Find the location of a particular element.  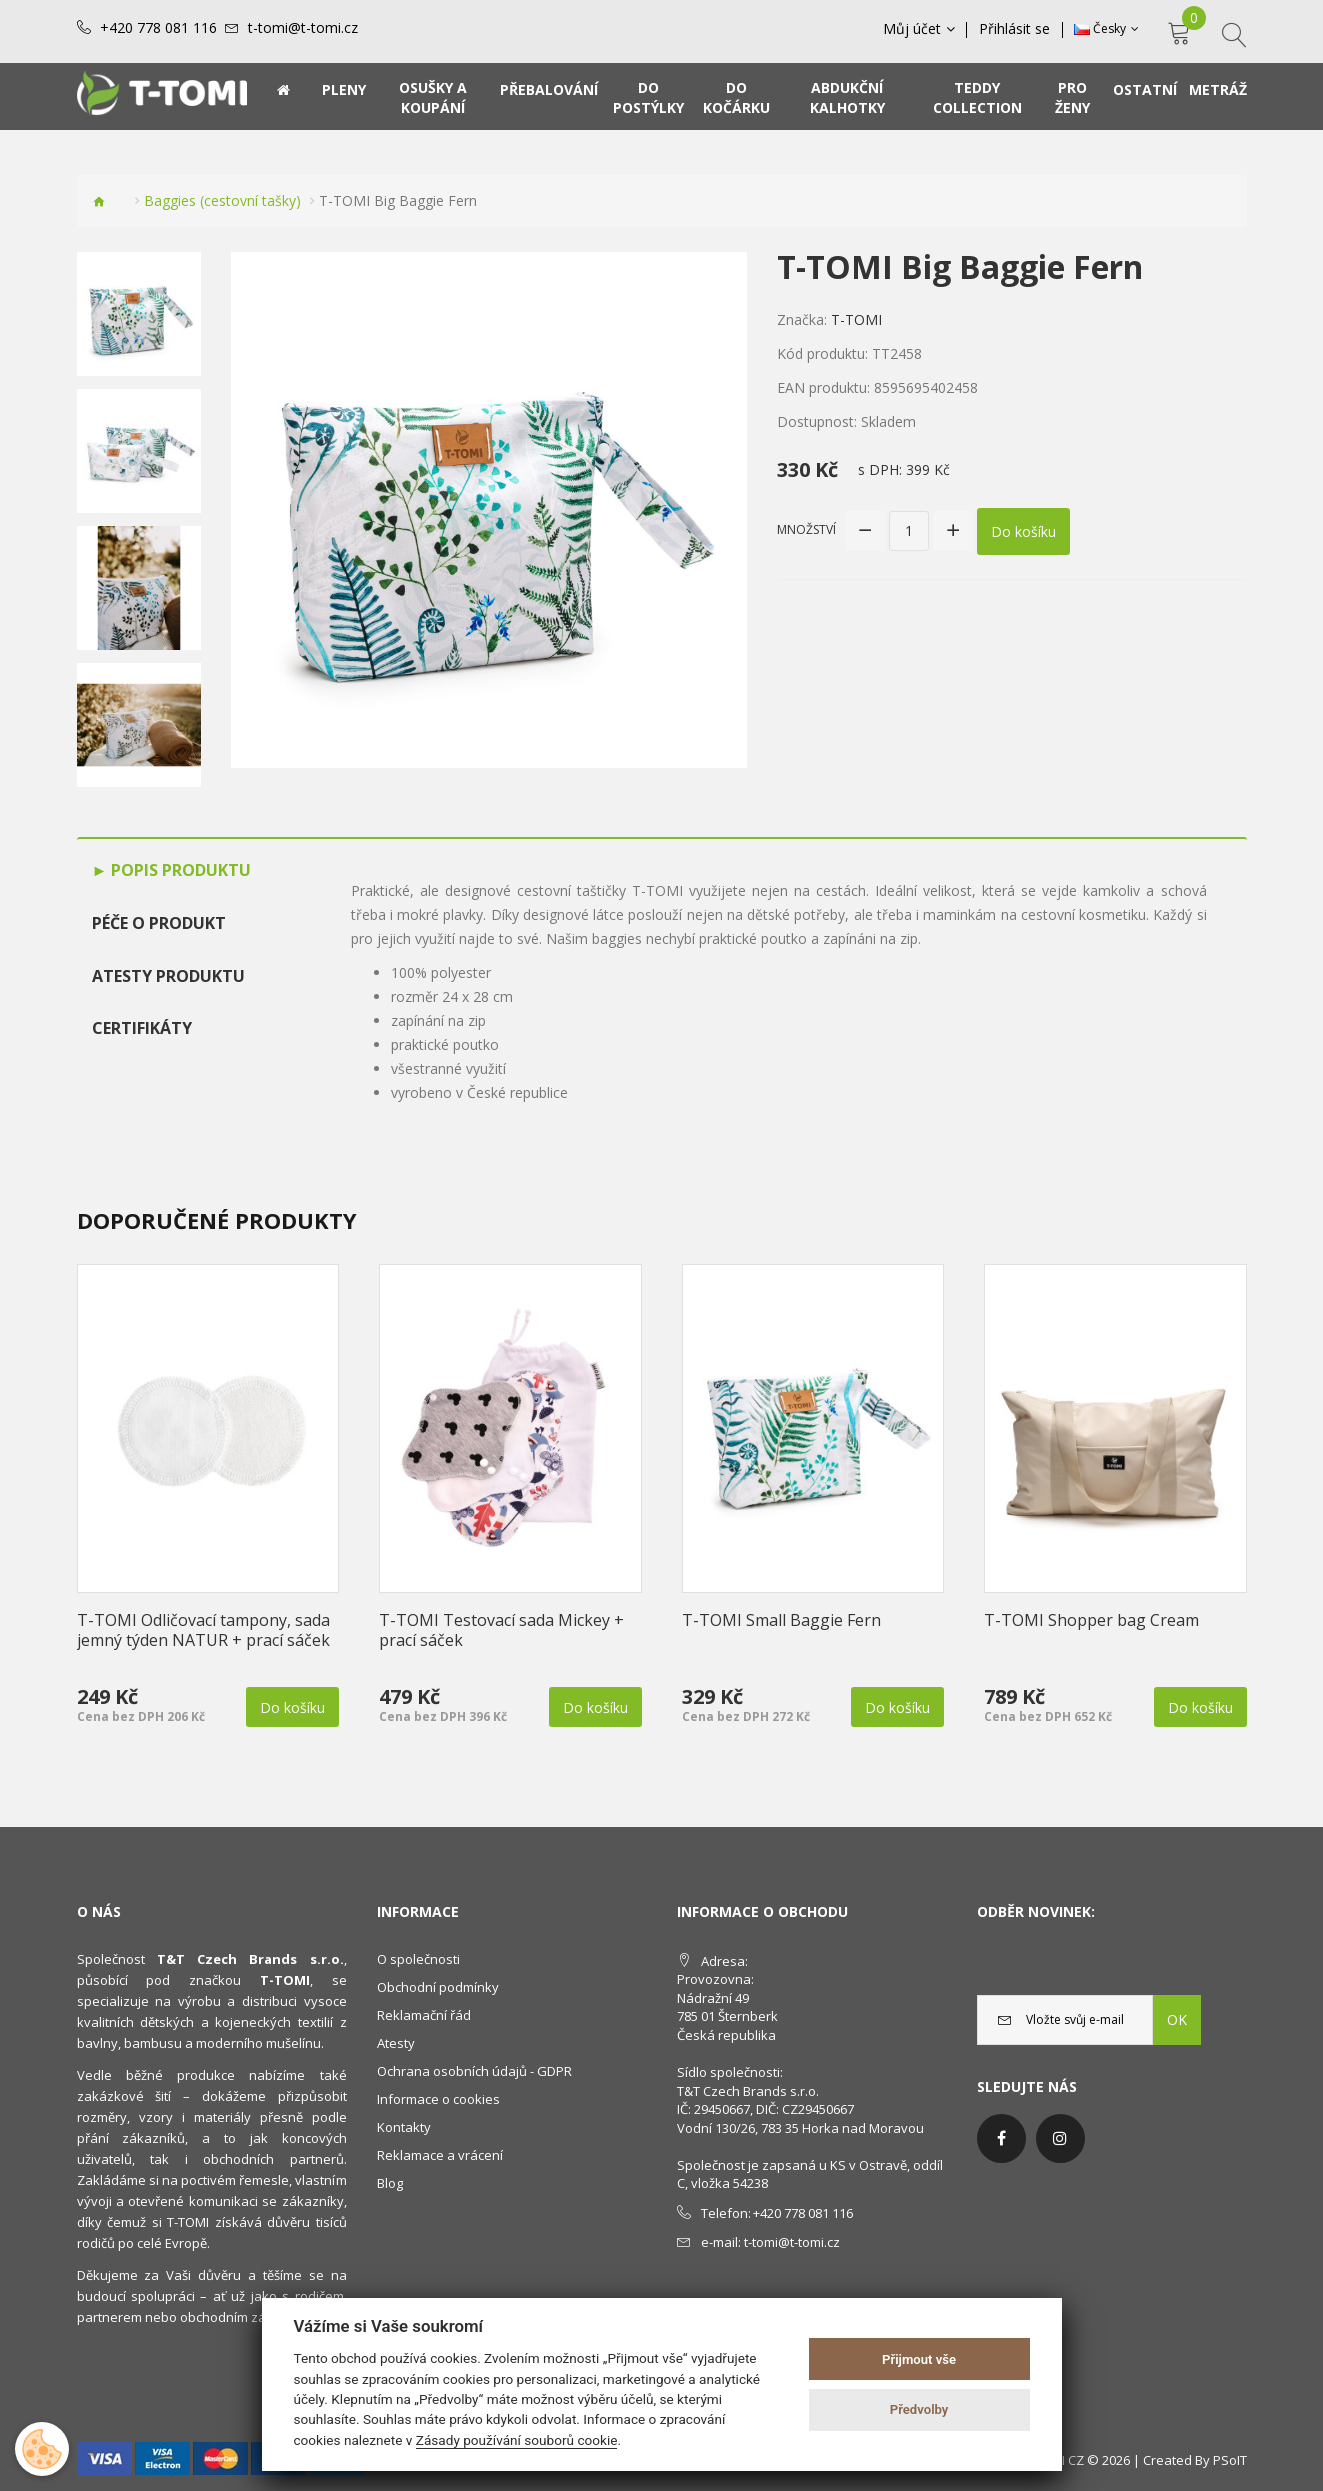

Popis produktu is located at coordinates (179, 870).